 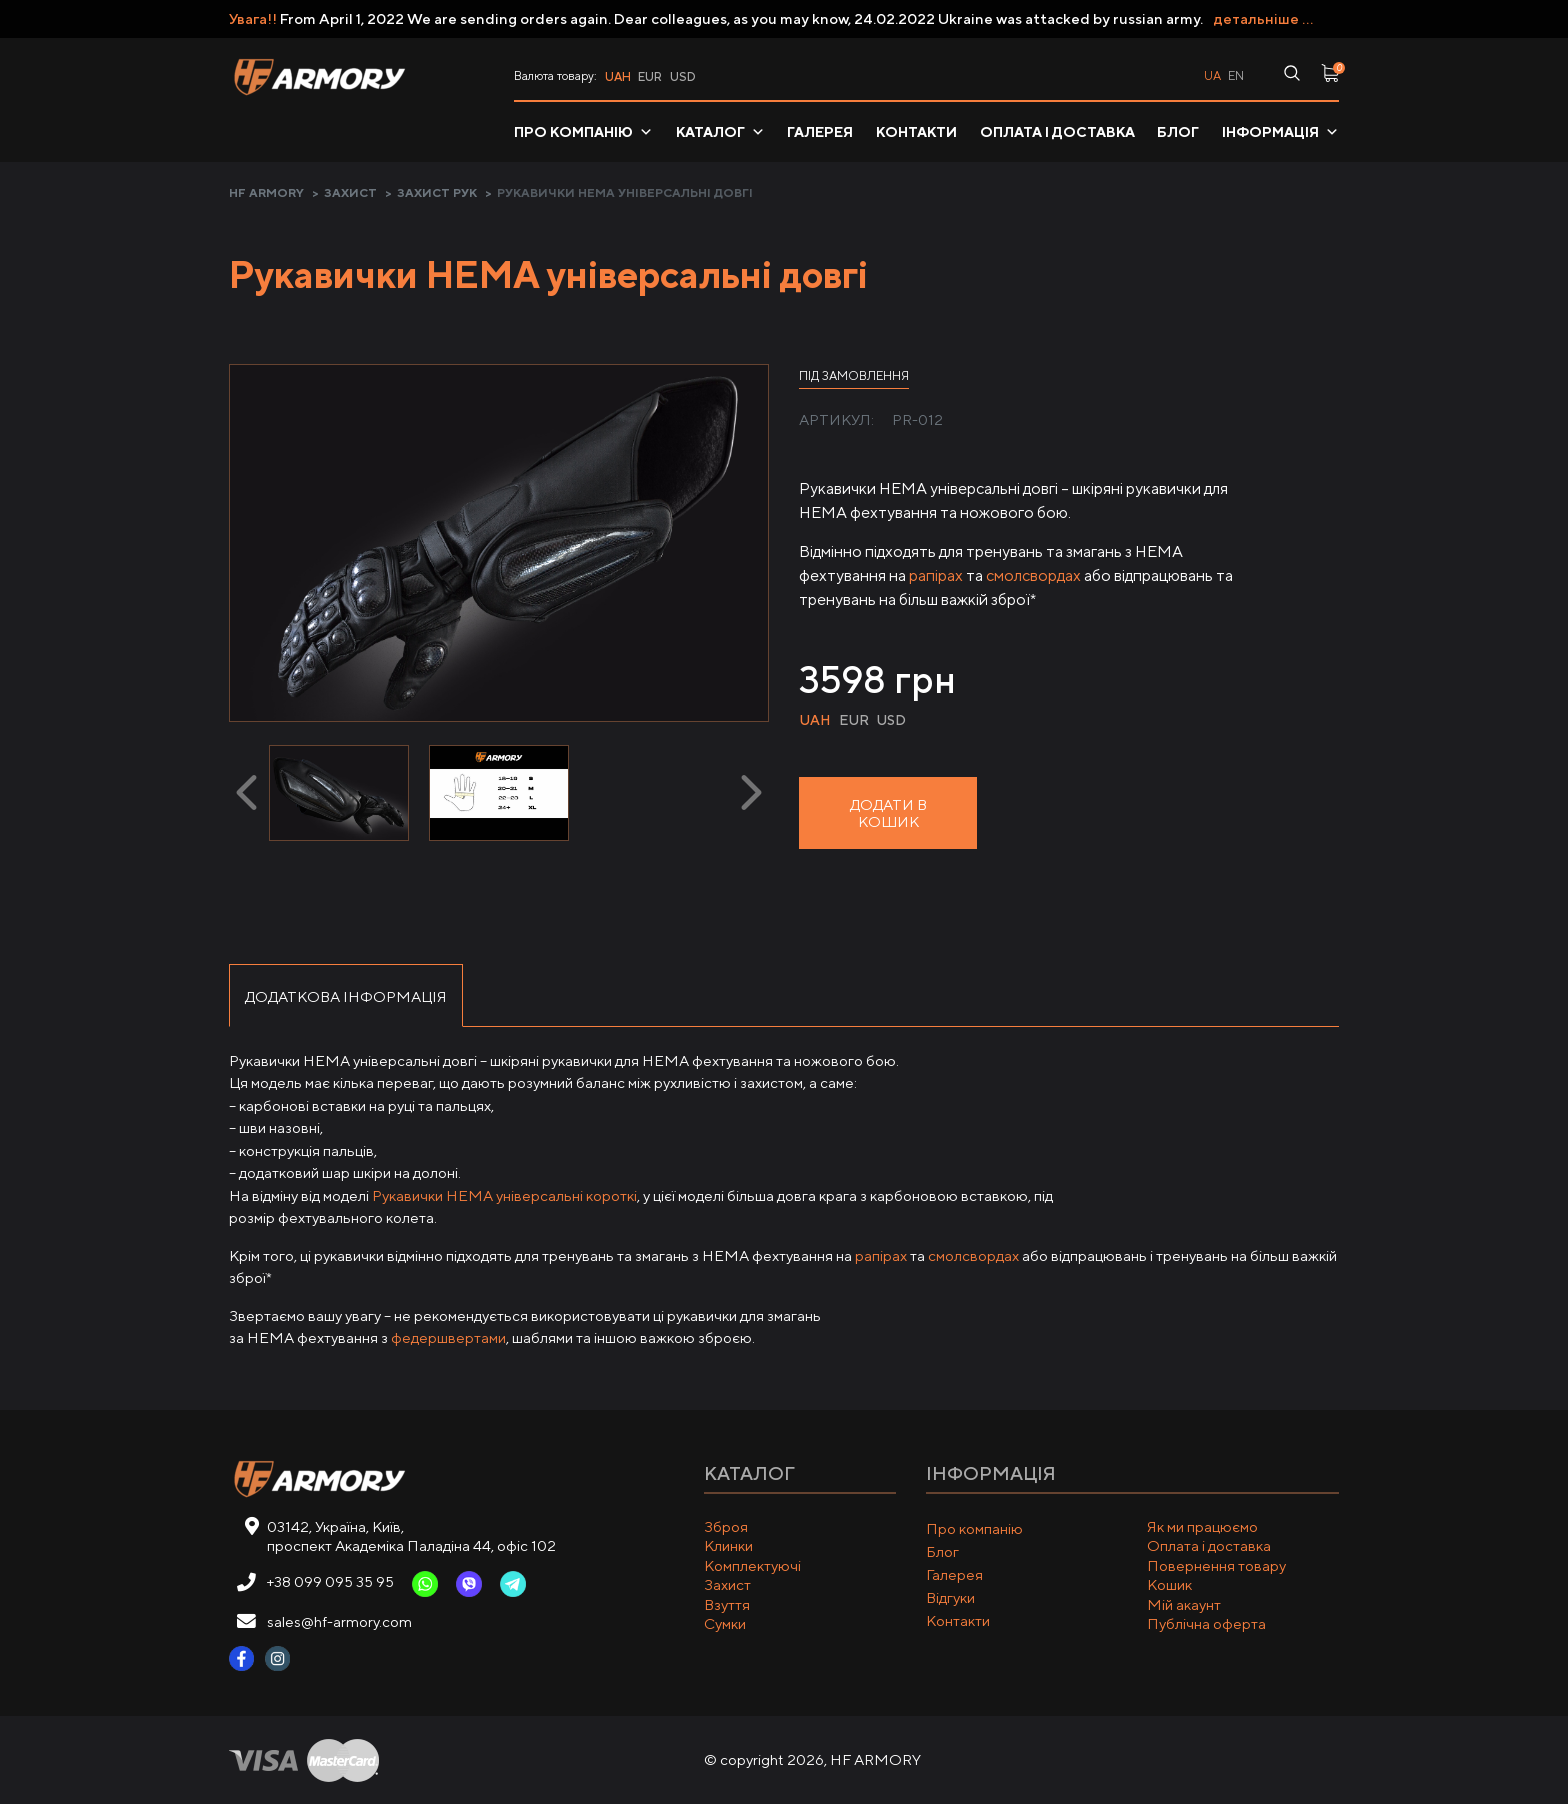 I want to click on Відгуки, so click(x=950, y=1597).